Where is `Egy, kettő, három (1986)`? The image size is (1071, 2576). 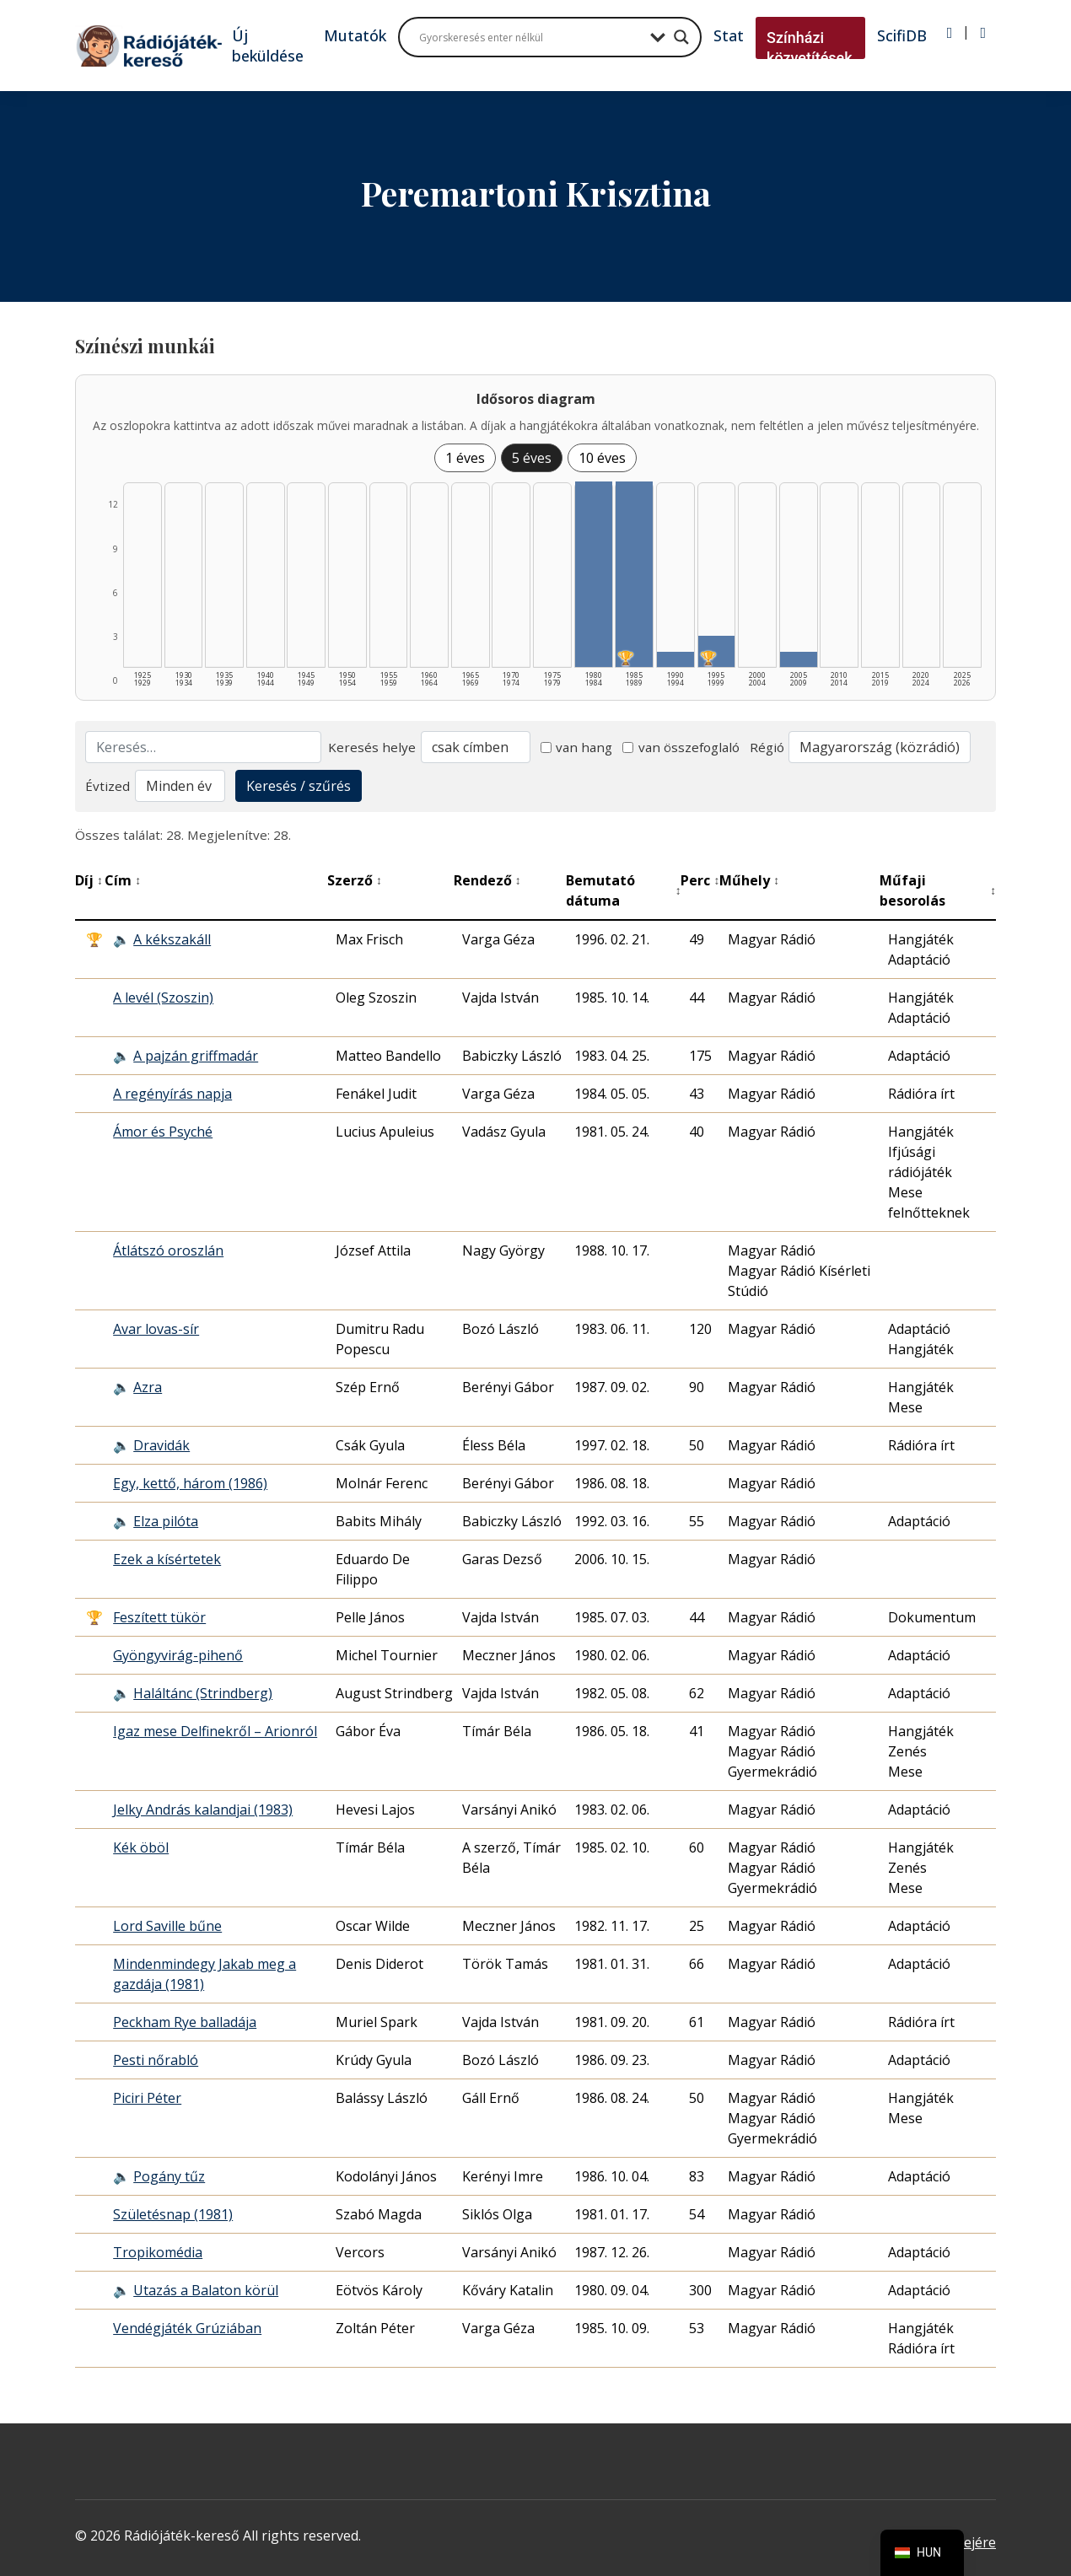
Egy, kettő, három (1986) is located at coordinates (190, 1483).